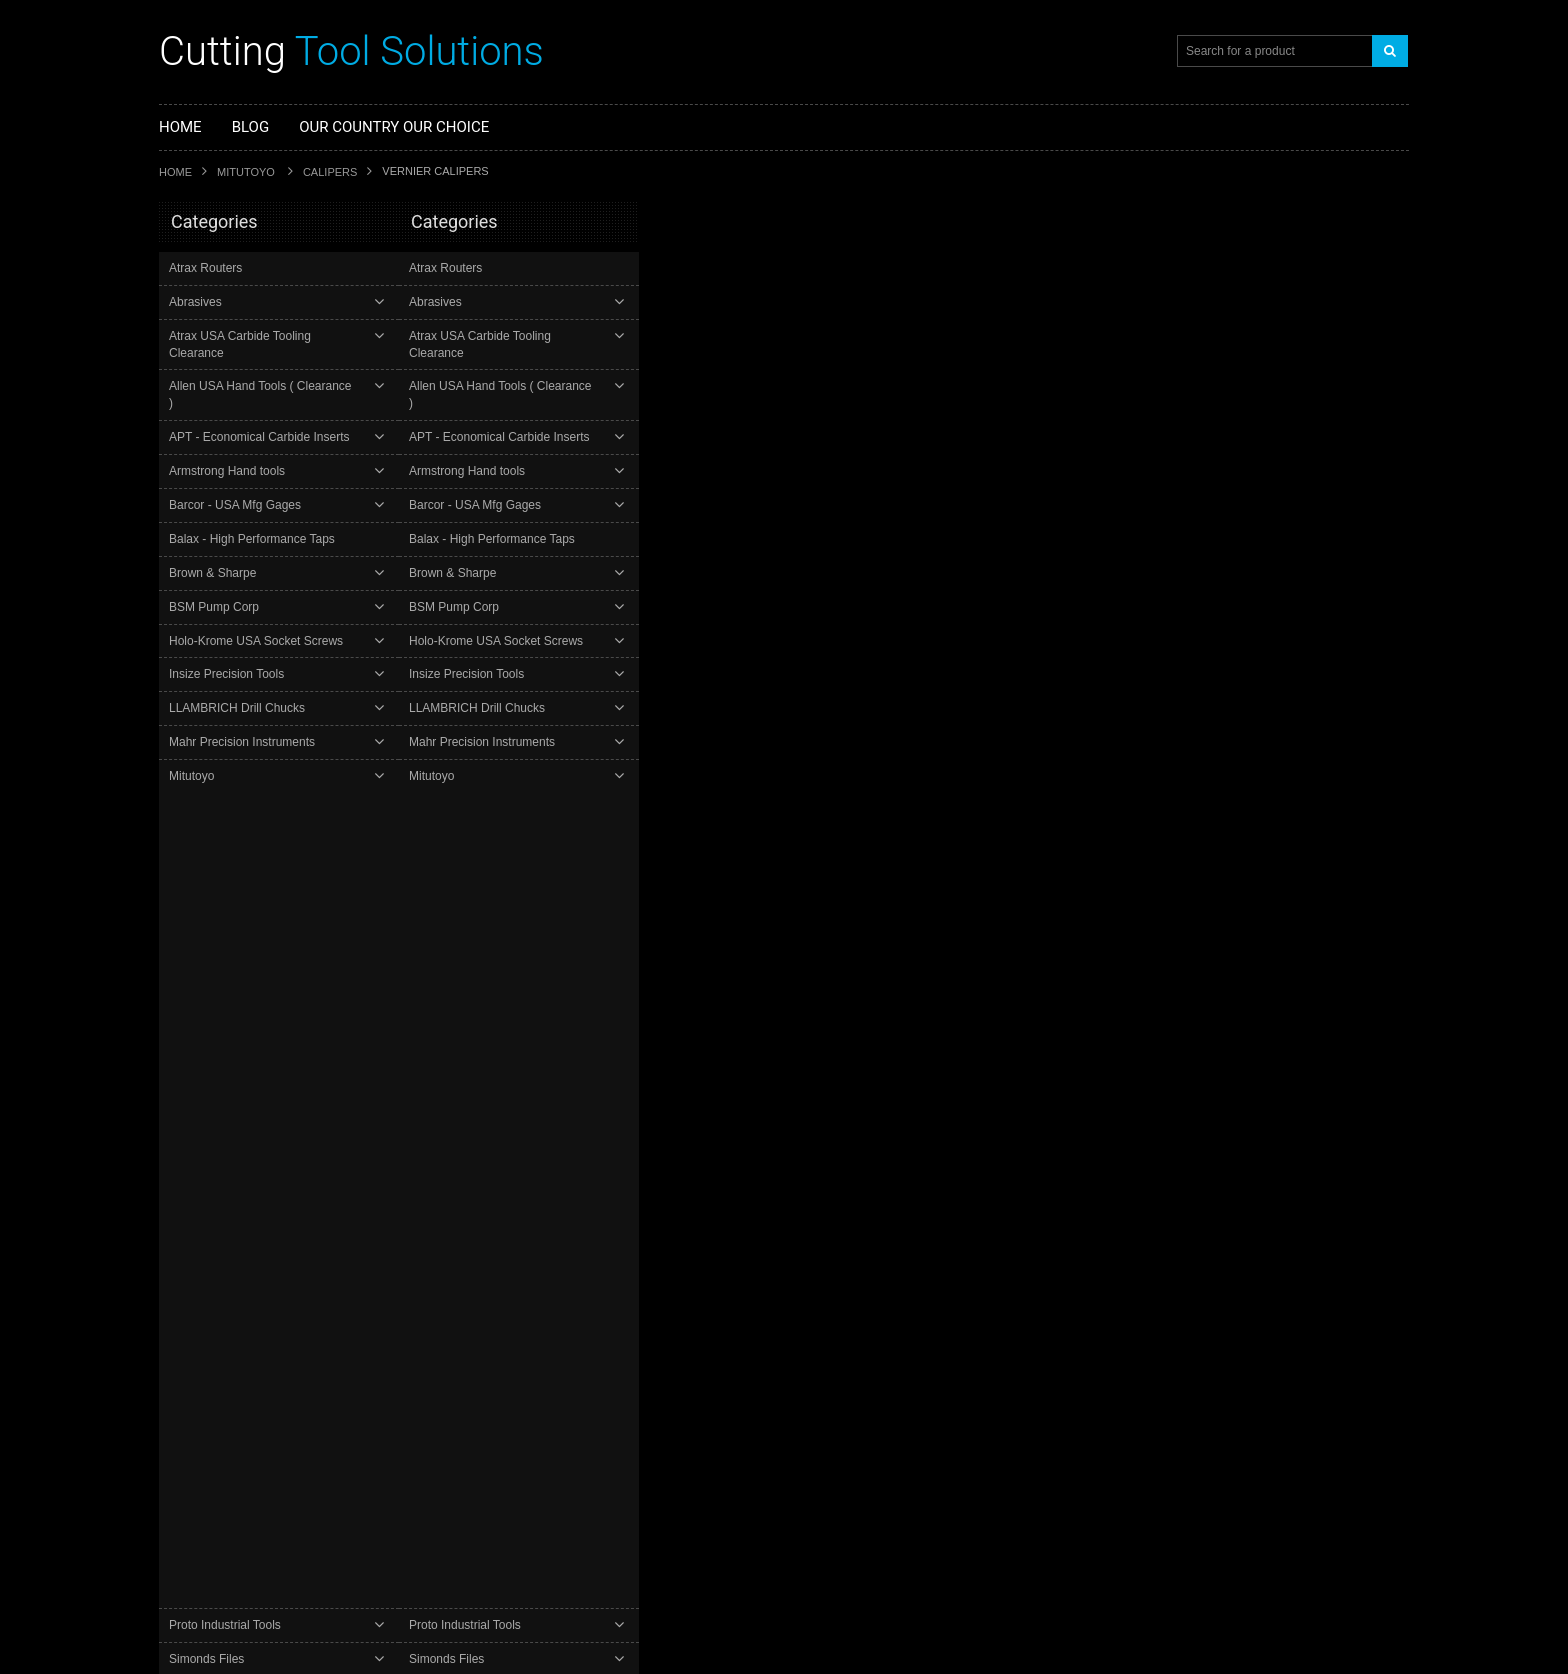 The image size is (1568, 1674). I want to click on Abrasives, so click(197, 302).